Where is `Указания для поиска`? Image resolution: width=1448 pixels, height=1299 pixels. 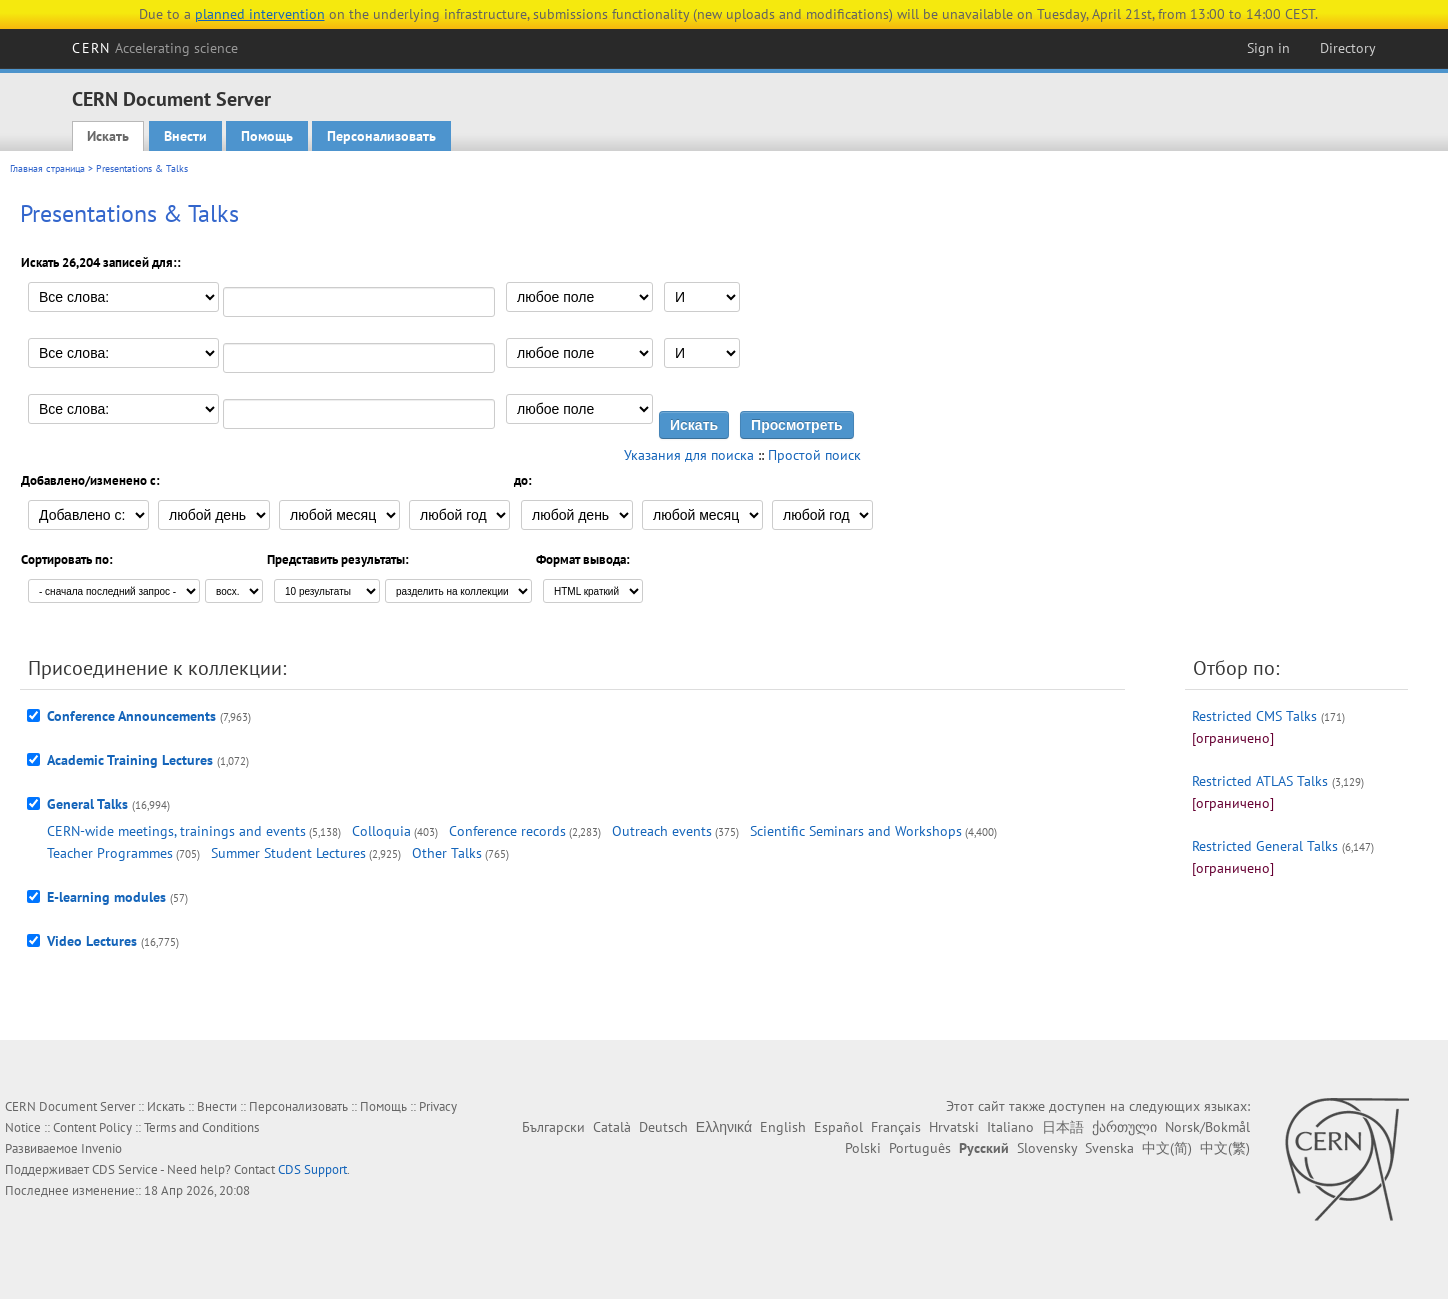 Указания для поиска is located at coordinates (689, 455).